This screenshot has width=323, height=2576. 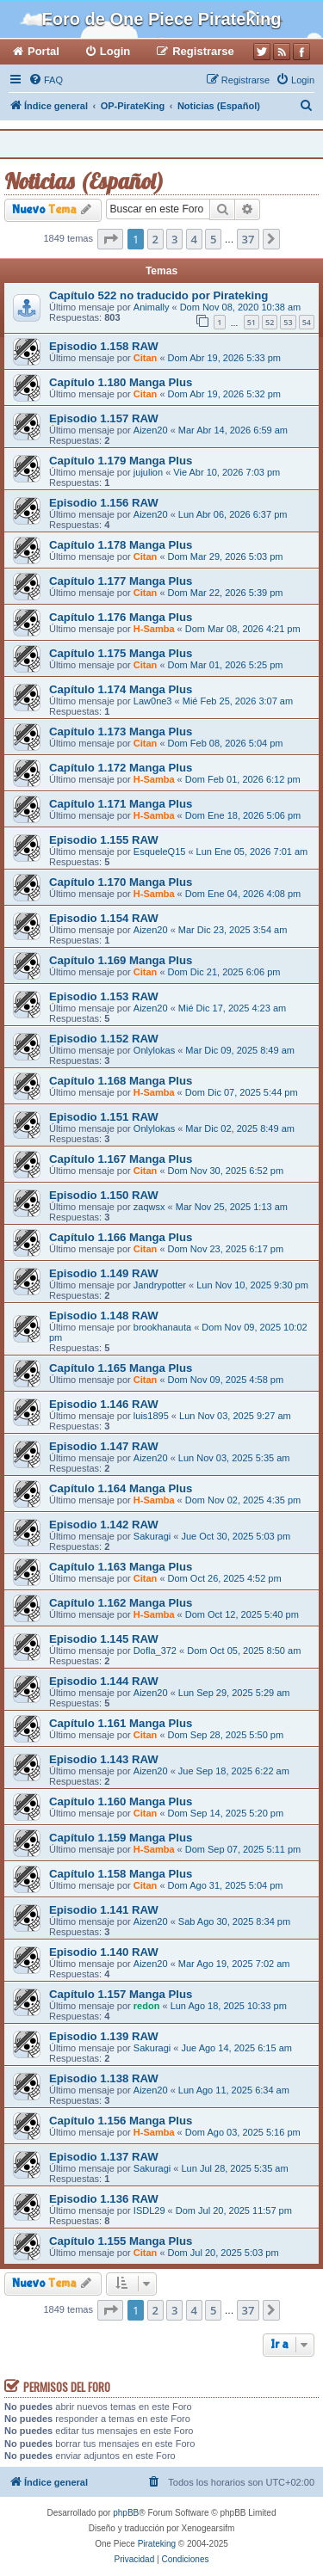 What do you see at coordinates (148, 472) in the screenshot?
I see `jujulion` at bounding box center [148, 472].